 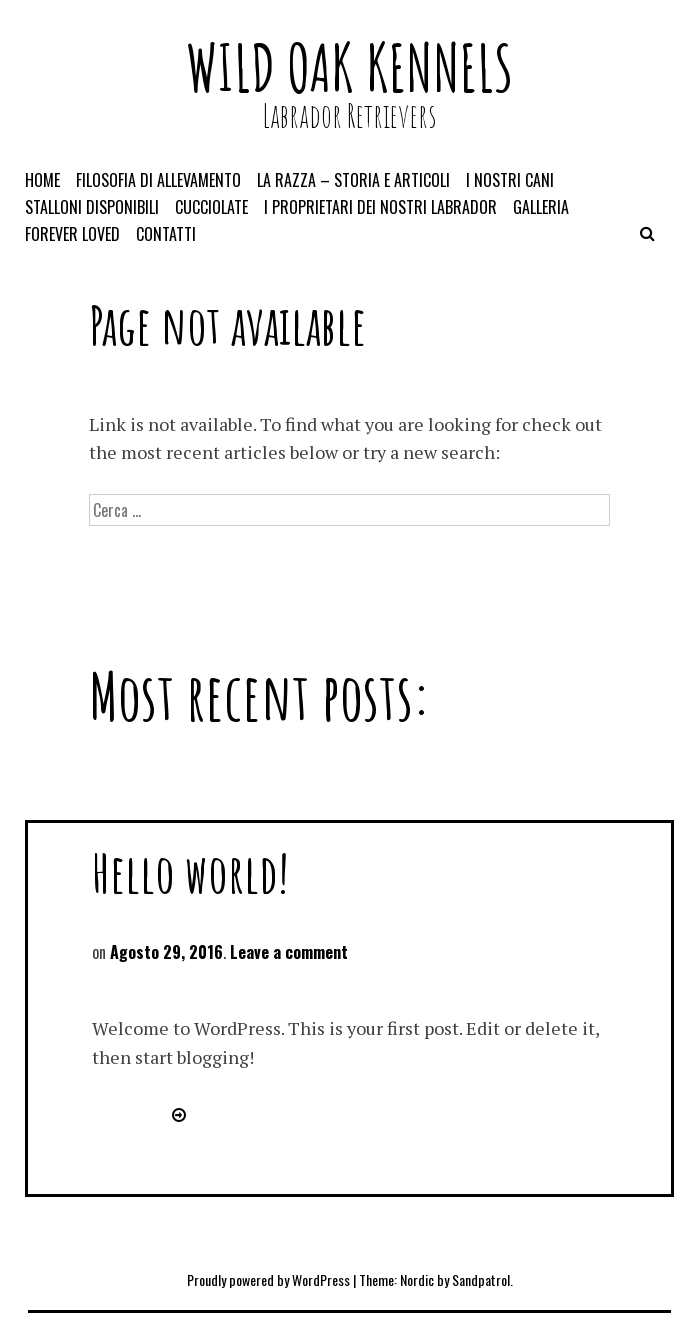 What do you see at coordinates (268, 1279) in the screenshot?
I see `Proudly powered by WordPress` at bounding box center [268, 1279].